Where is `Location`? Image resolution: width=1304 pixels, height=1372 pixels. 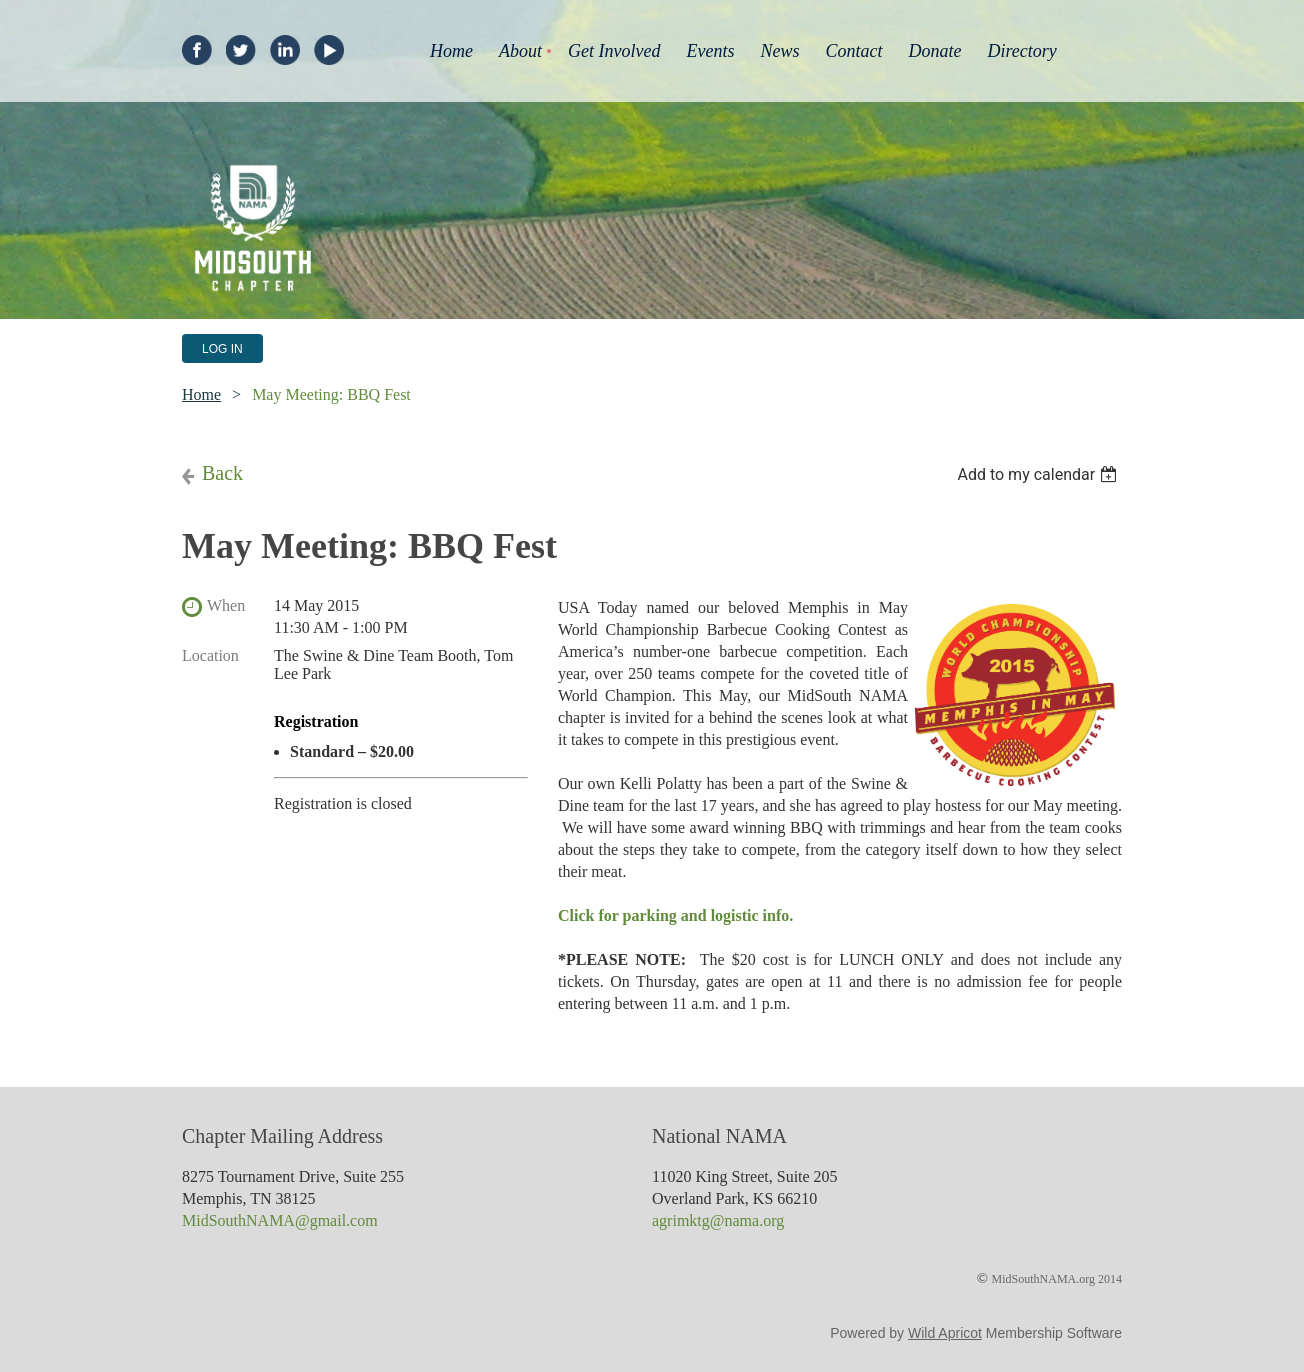 Location is located at coordinates (210, 655).